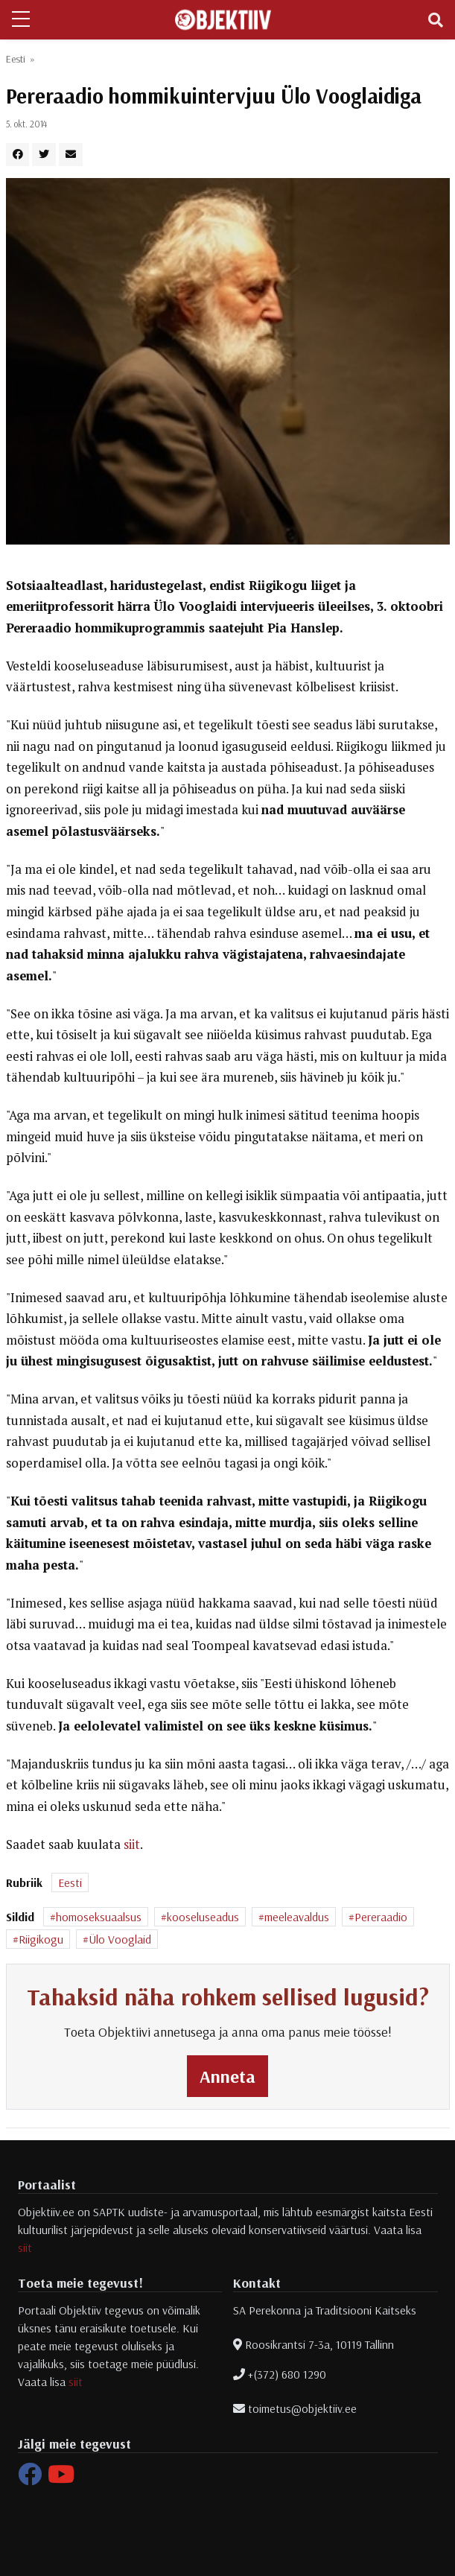 The image size is (455, 2576). I want to click on [Toggle navigation], so click(435, 20).